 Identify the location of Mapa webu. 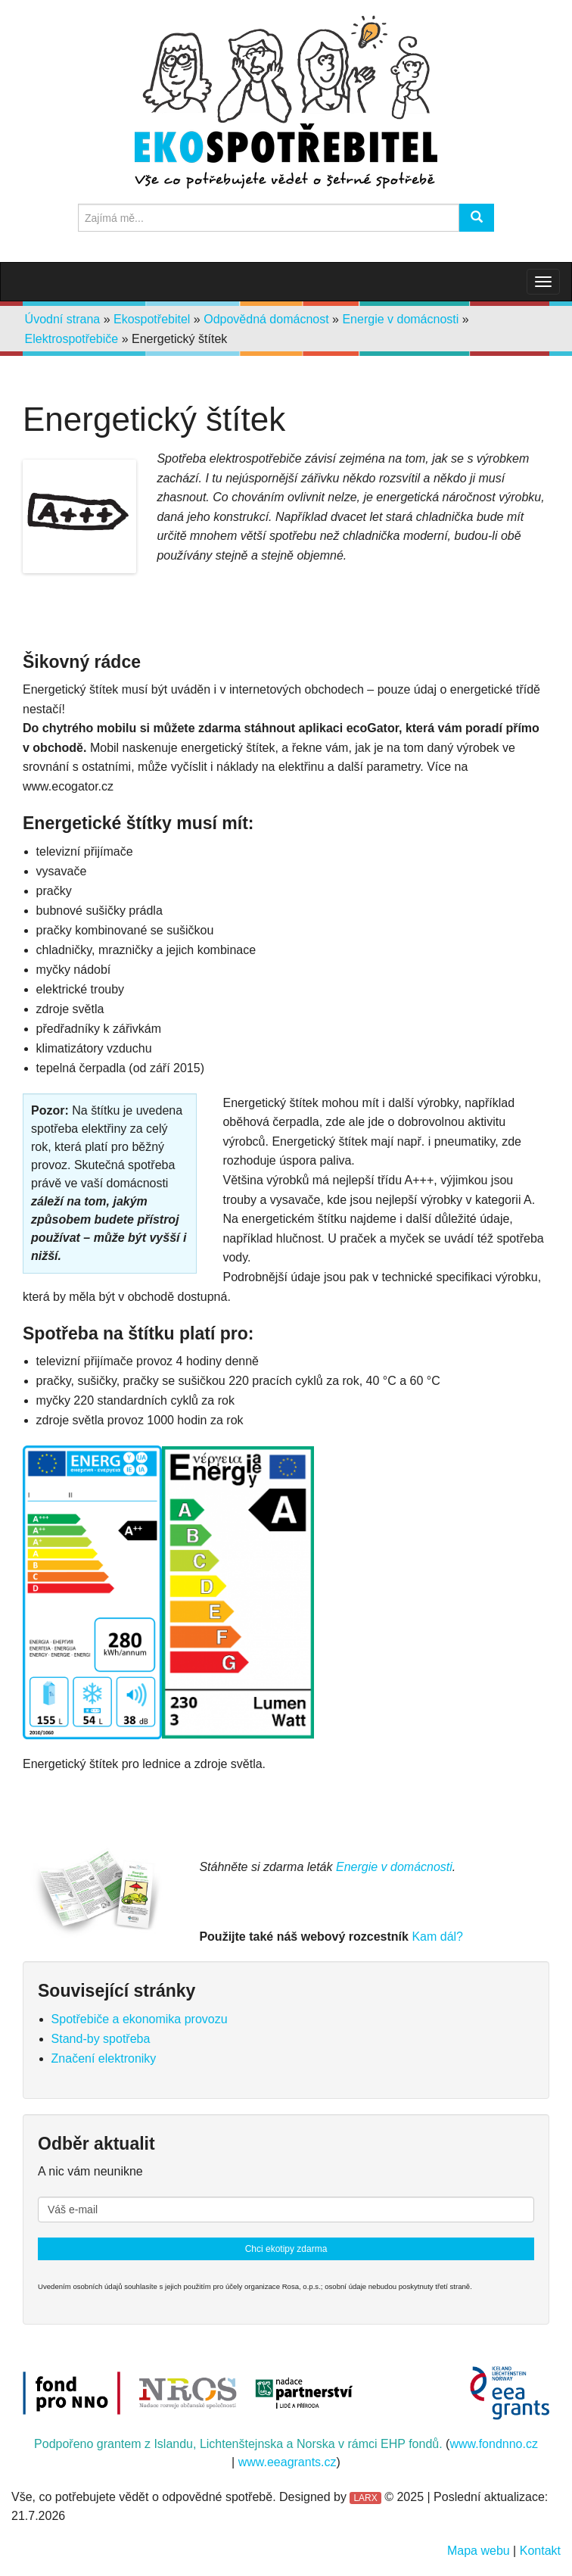
(478, 2550).